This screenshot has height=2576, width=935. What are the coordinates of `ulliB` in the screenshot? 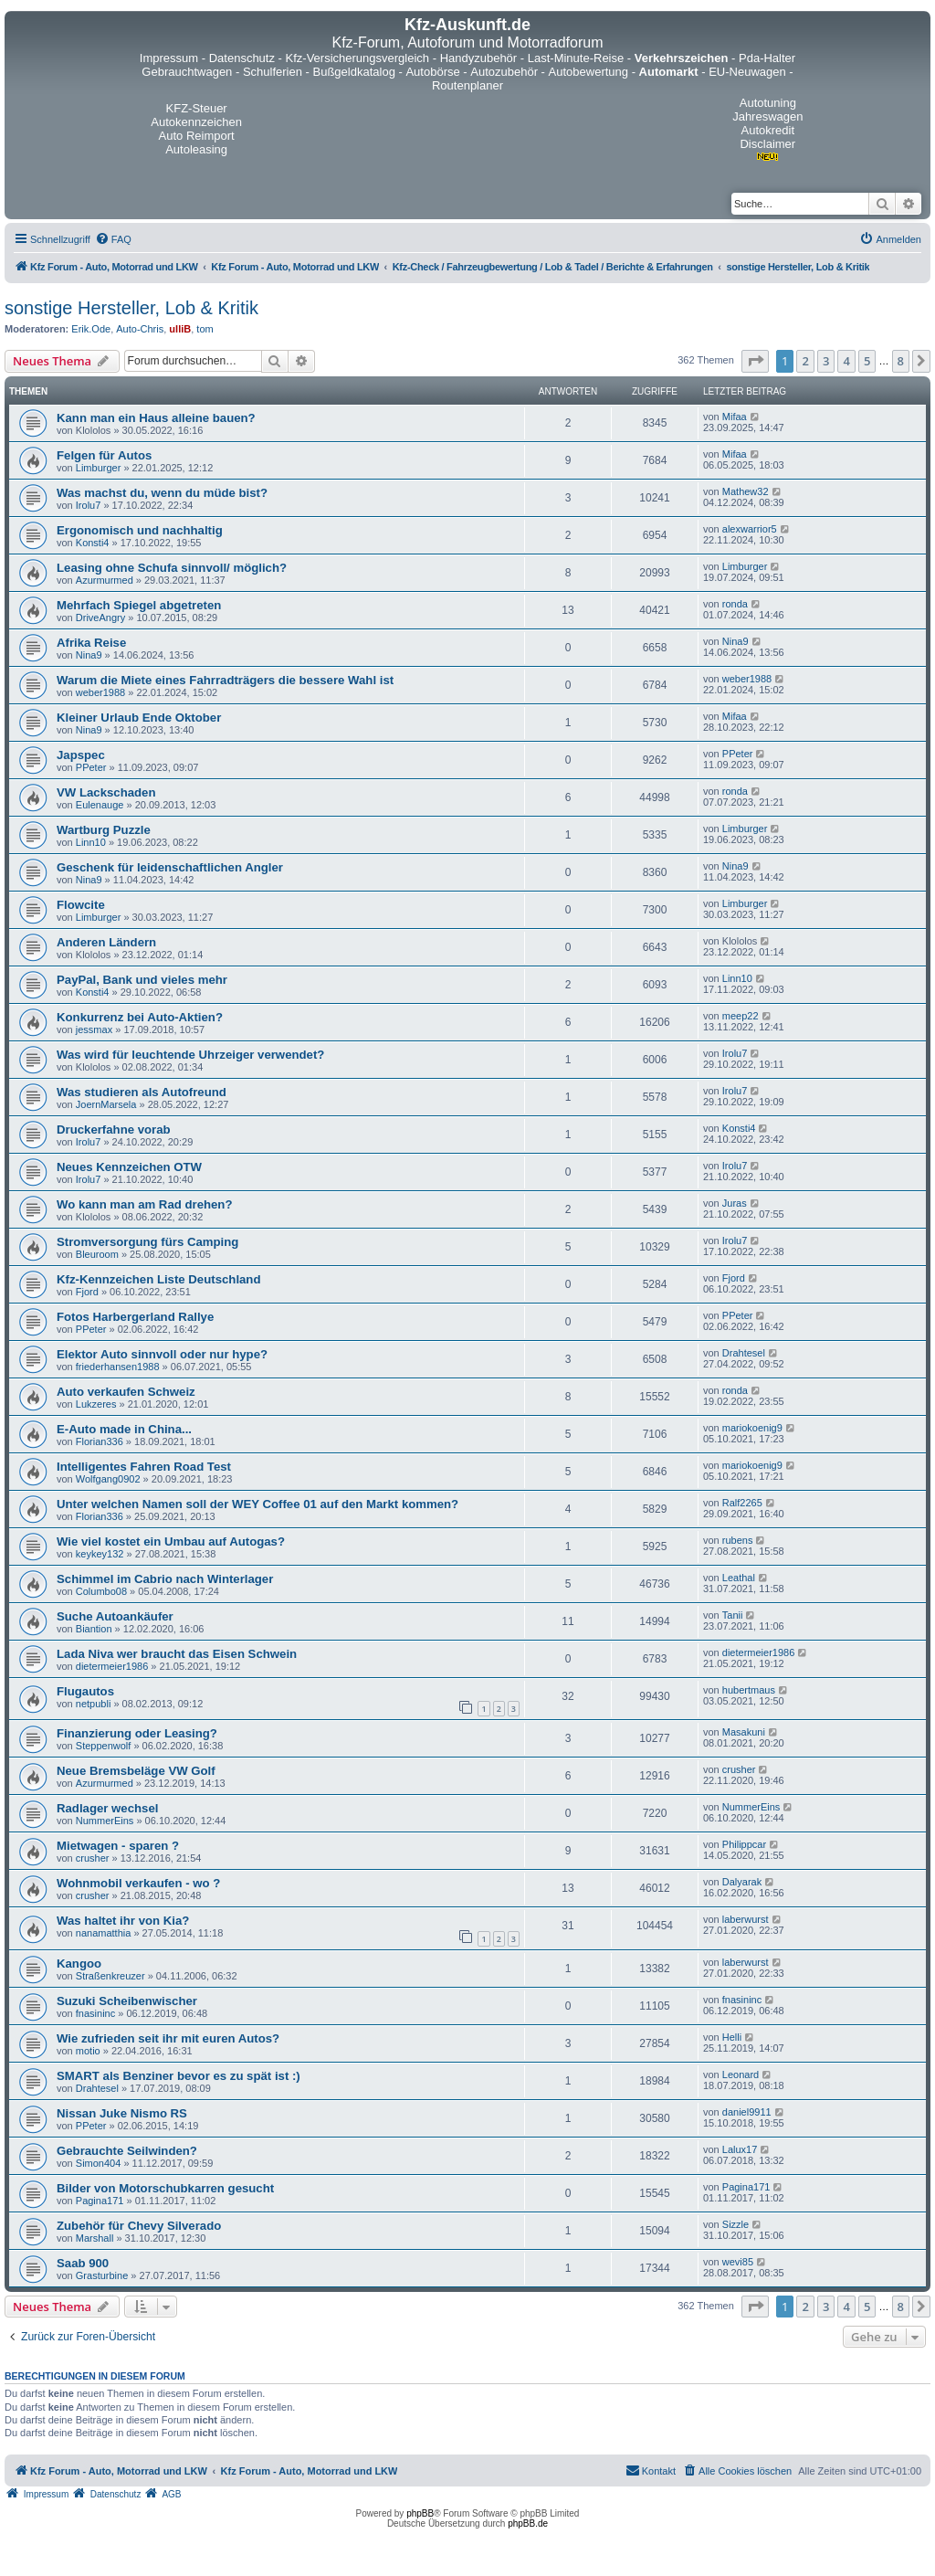 It's located at (180, 328).